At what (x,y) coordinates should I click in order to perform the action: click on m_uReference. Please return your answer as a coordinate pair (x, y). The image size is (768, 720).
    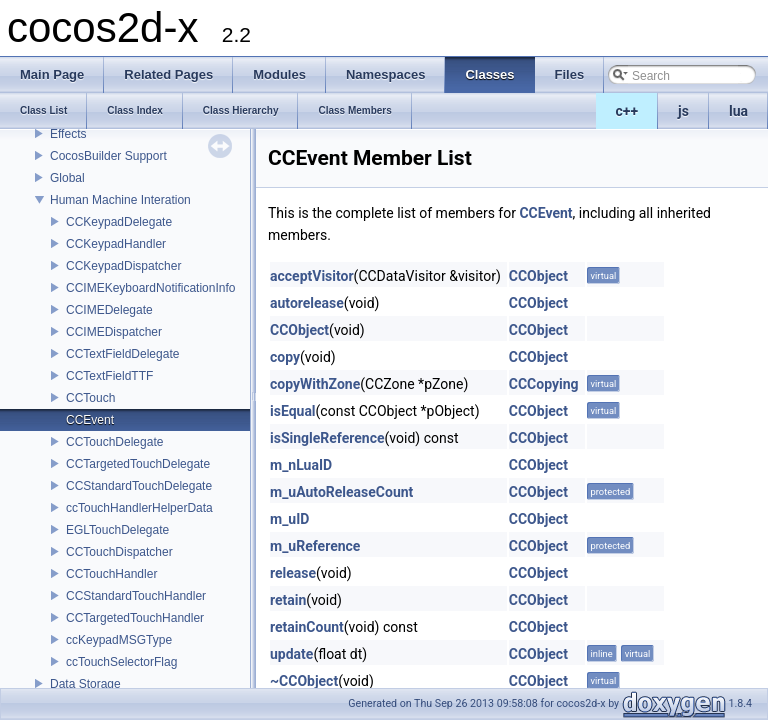
    Looking at the image, I should click on (315, 546).